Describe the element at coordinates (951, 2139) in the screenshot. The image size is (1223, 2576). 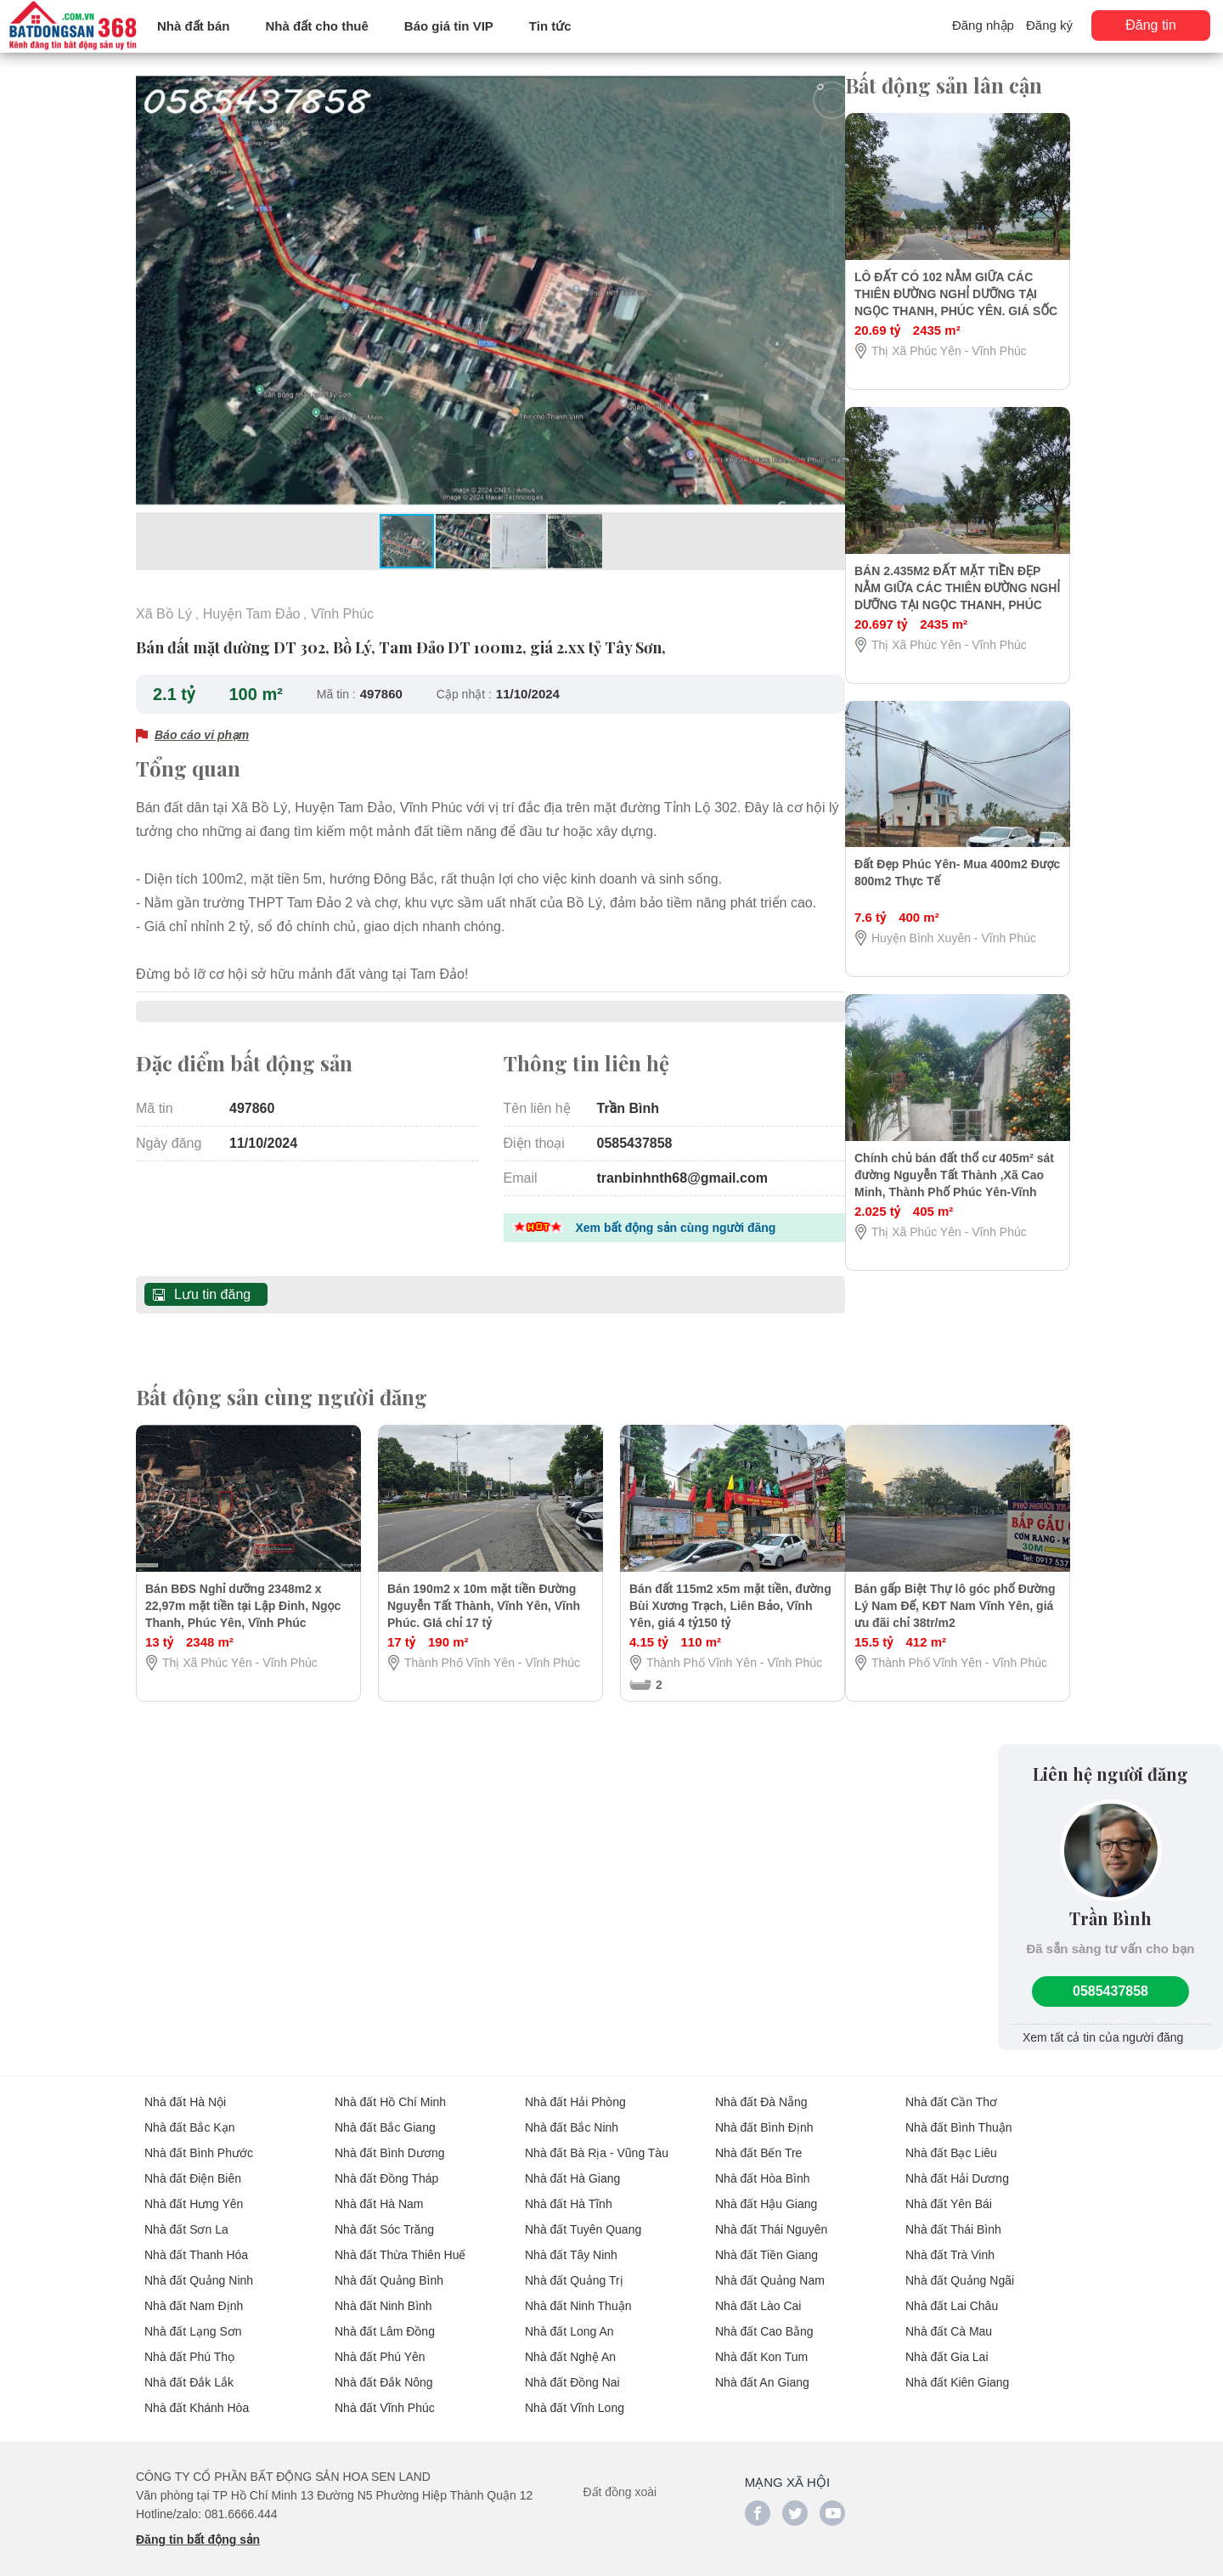
I see `Nhà đất Bạc Liêu` at that location.